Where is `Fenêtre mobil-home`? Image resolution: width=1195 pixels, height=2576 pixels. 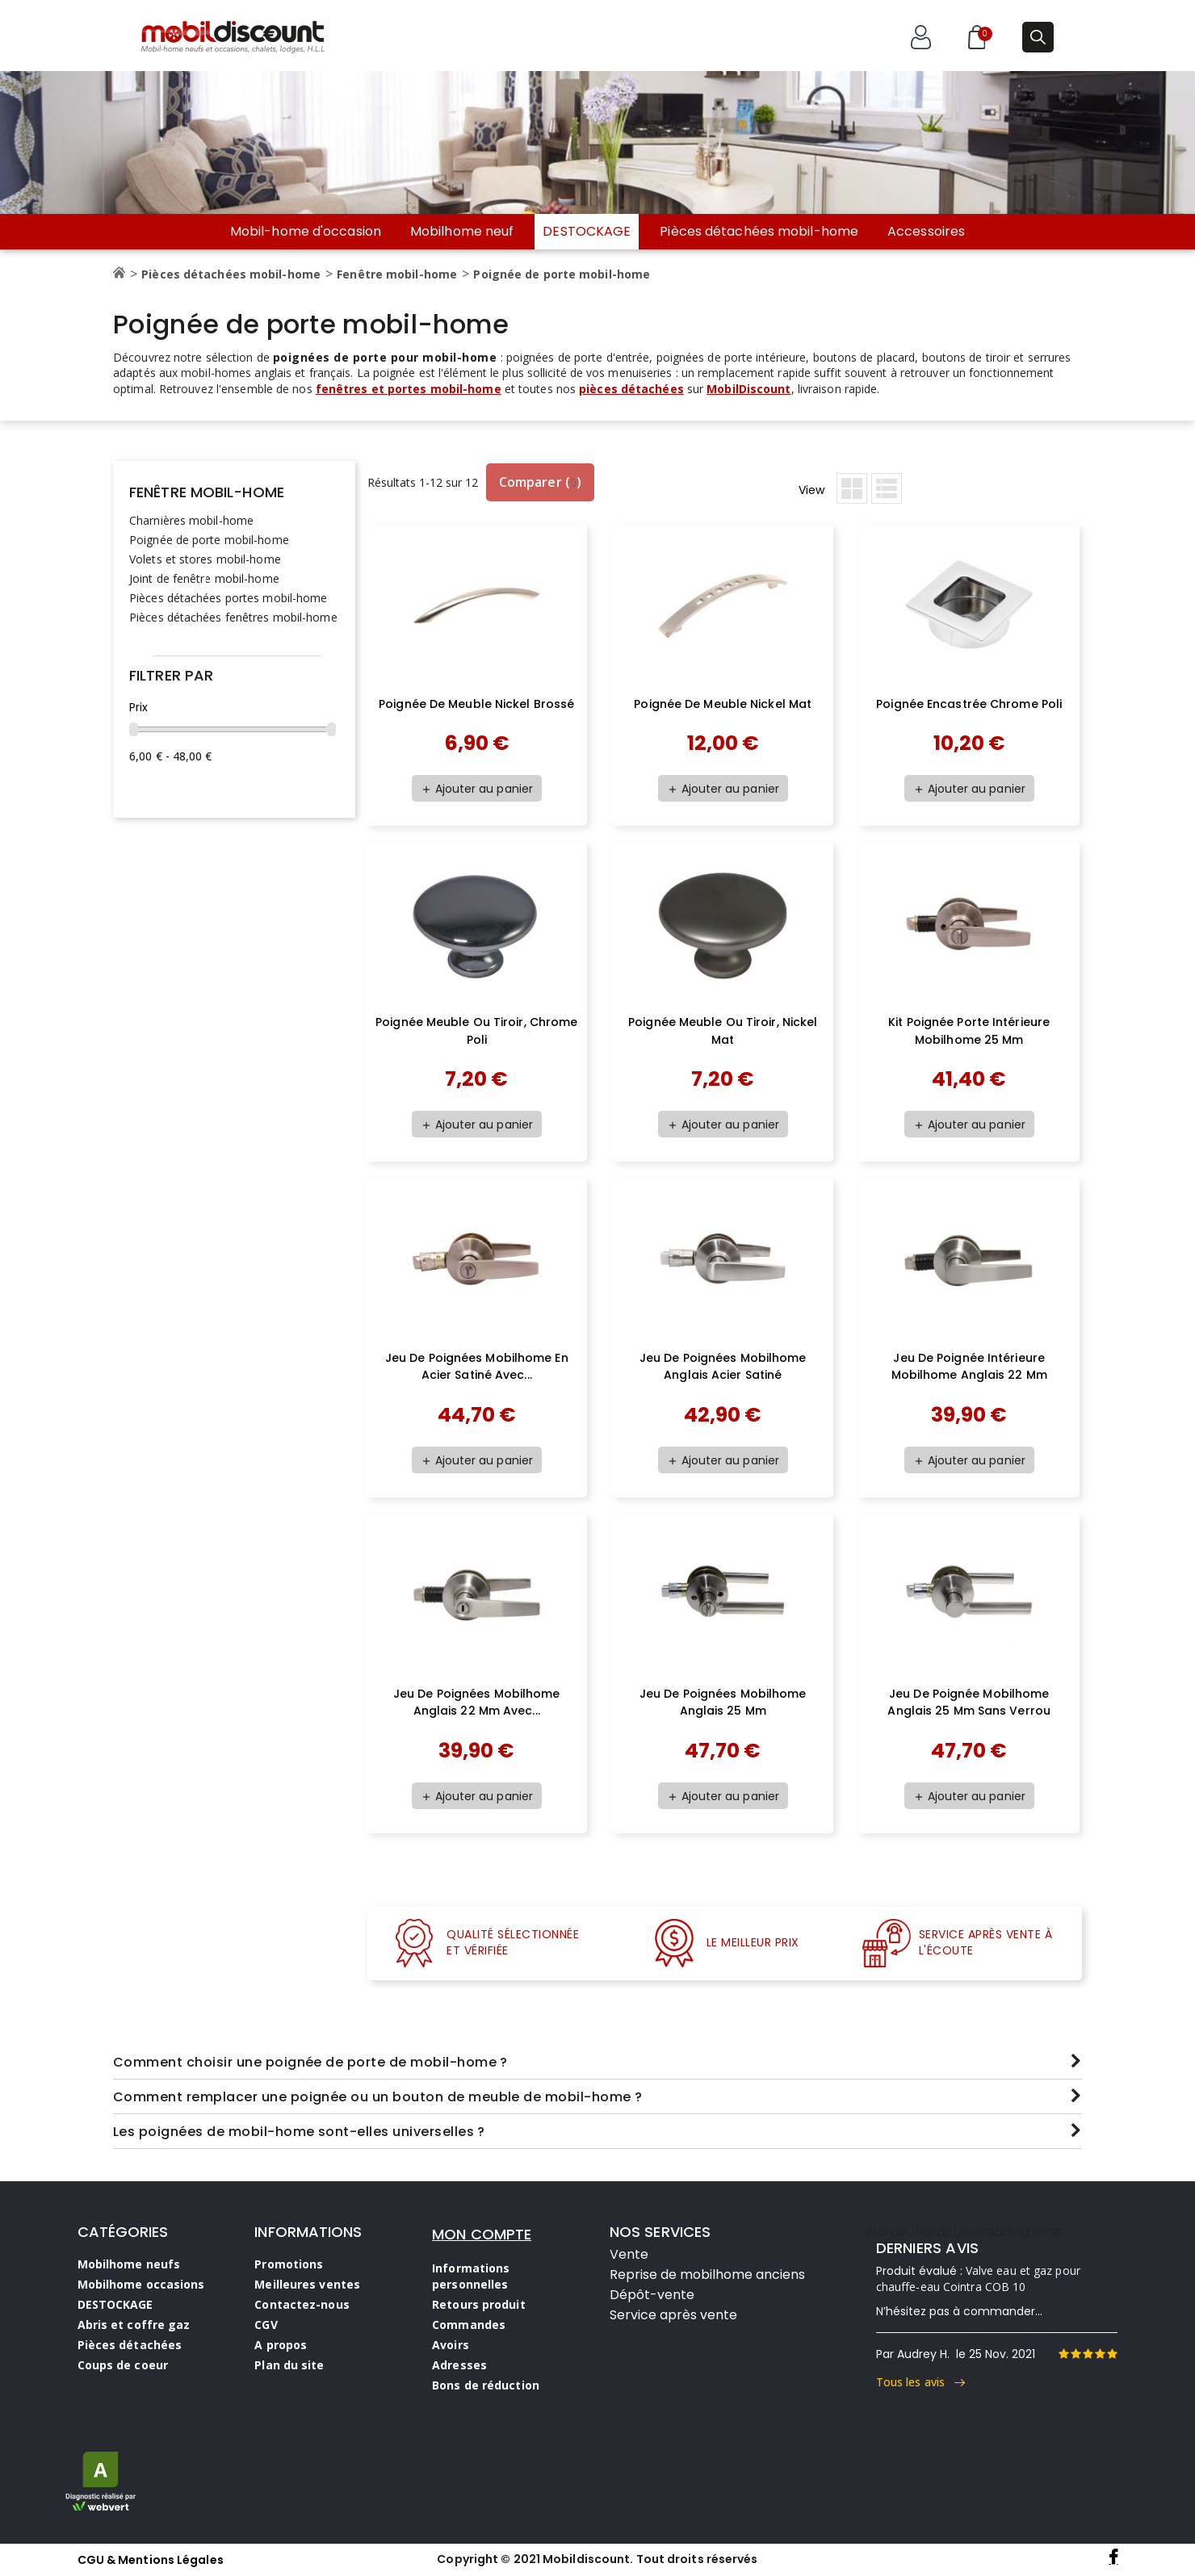
Fenêtre mobil-home is located at coordinates (206, 492).